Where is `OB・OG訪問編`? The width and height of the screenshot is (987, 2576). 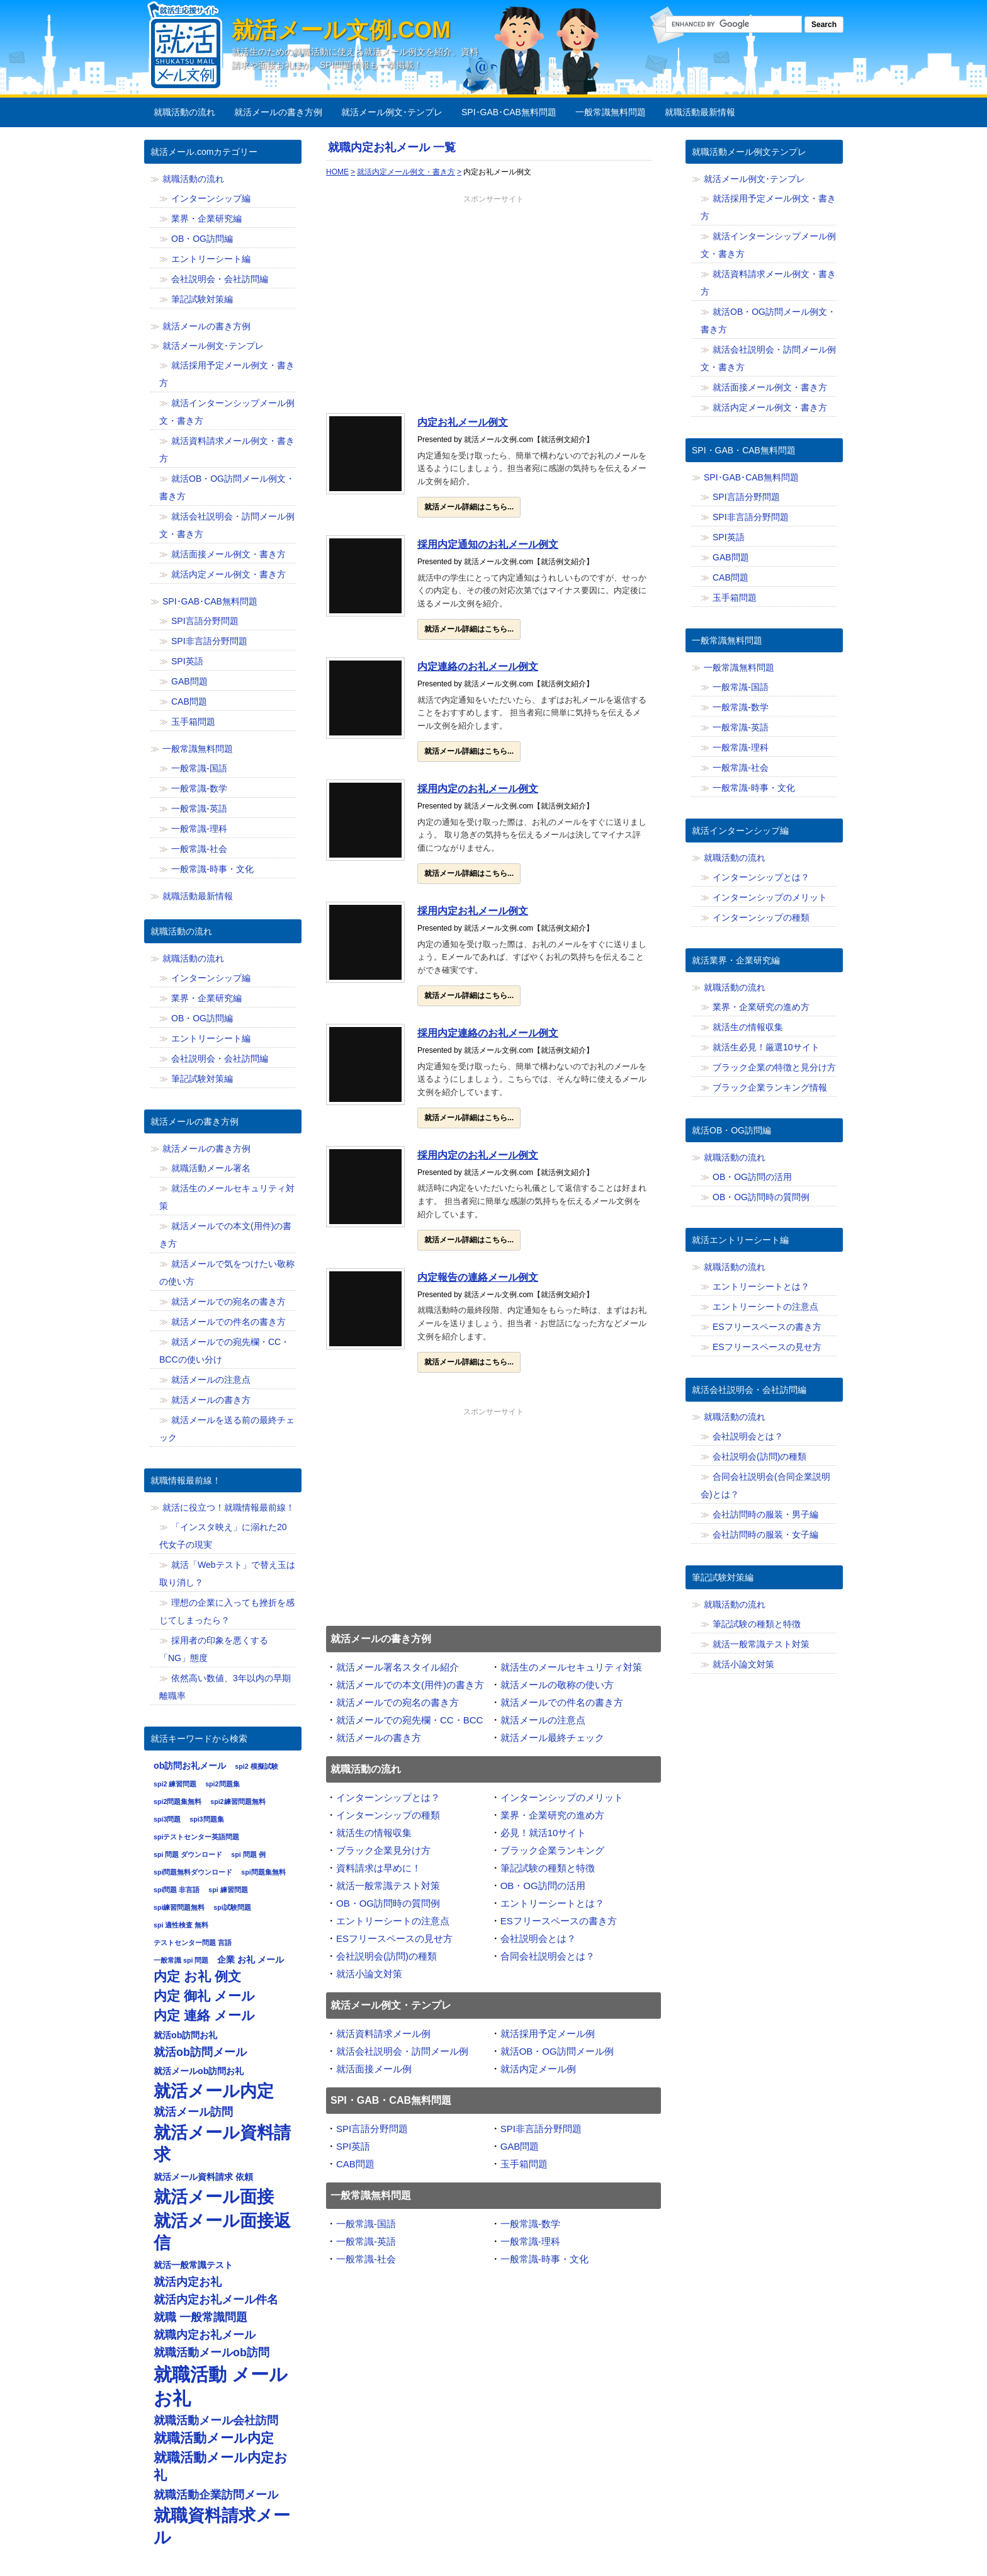
OB・OG訪問編 is located at coordinates (202, 239).